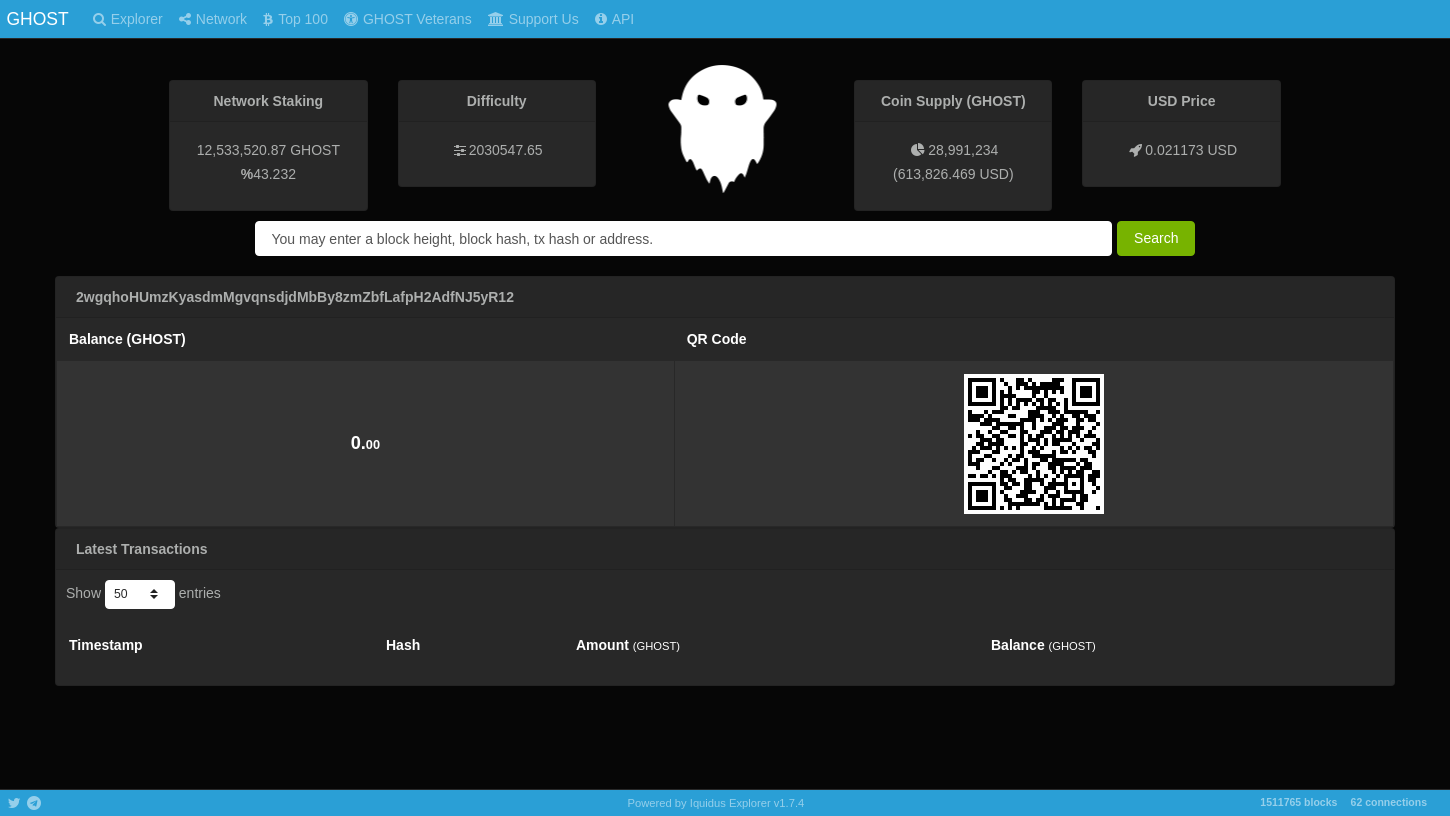 The width and height of the screenshot is (1450, 816). Describe the element at coordinates (506, 150) in the screenshot. I see `2030547.65` at that location.